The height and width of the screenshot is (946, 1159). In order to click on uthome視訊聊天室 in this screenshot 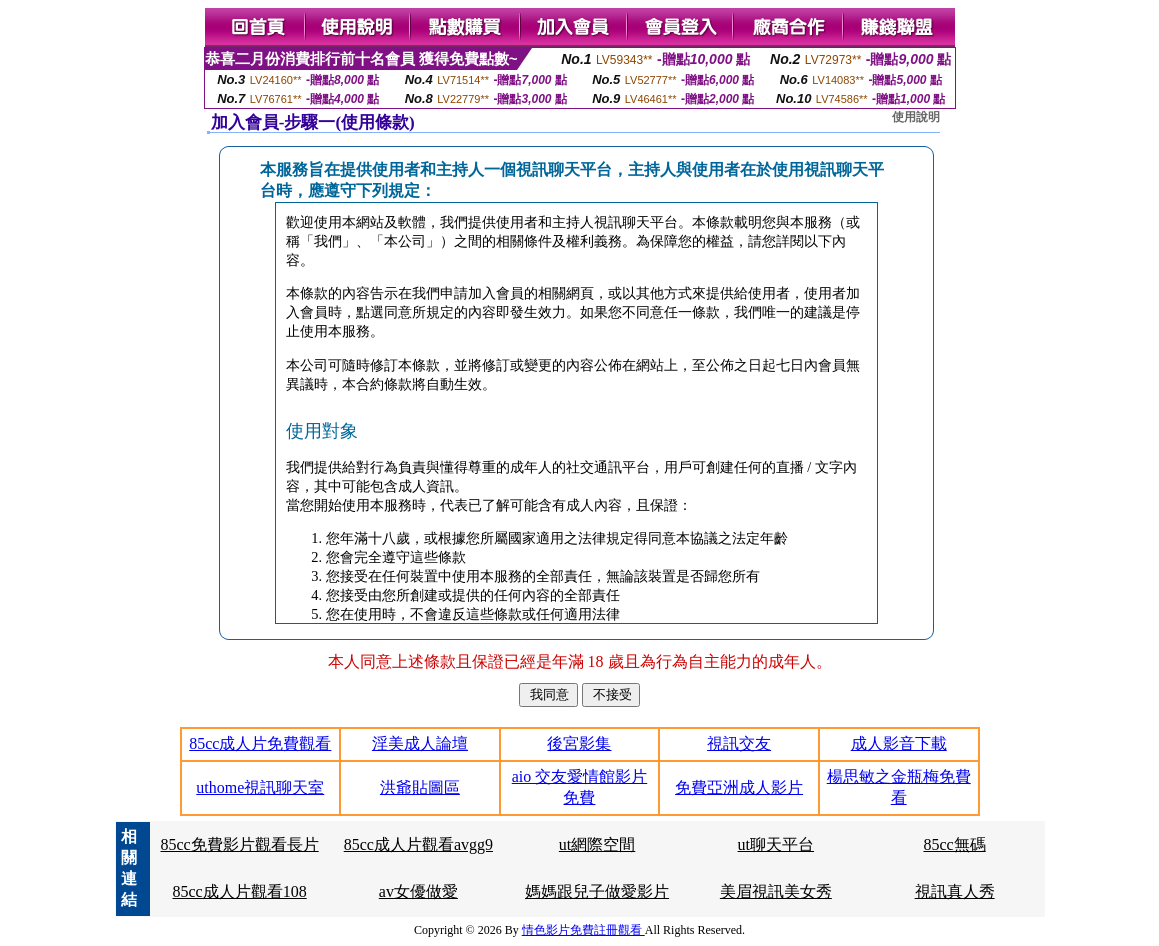, I will do `click(260, 787)`.